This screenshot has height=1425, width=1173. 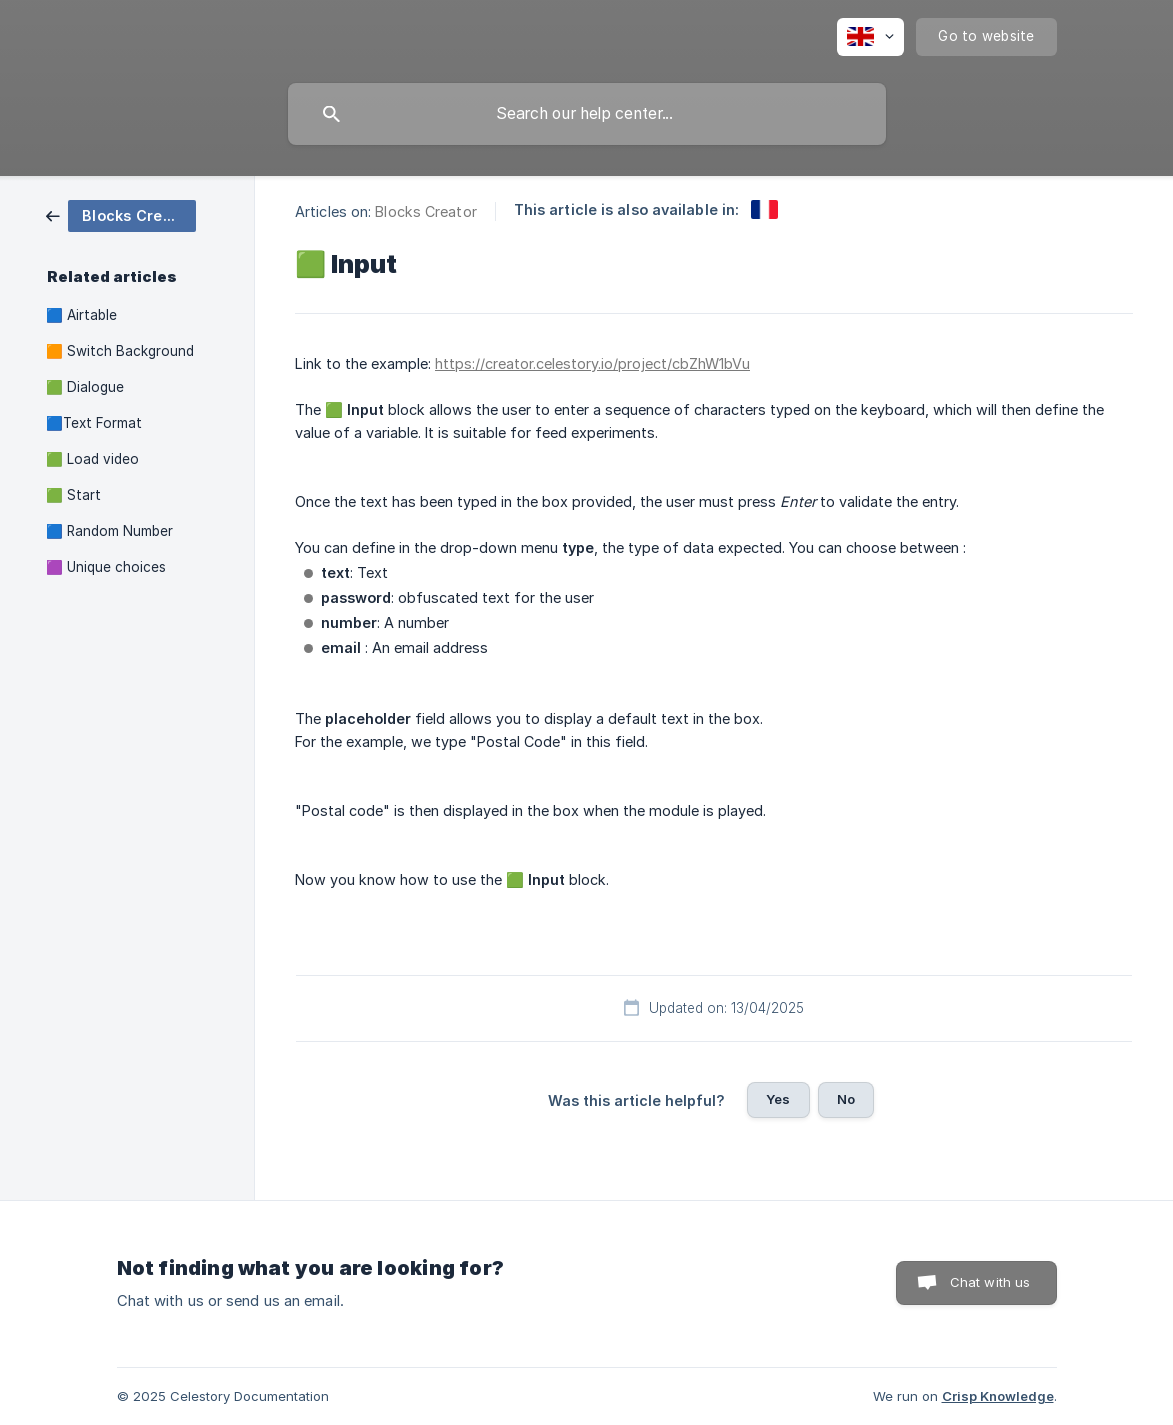 I want to click on Crisp Knowledge [none], so click(x=998, y=1396).